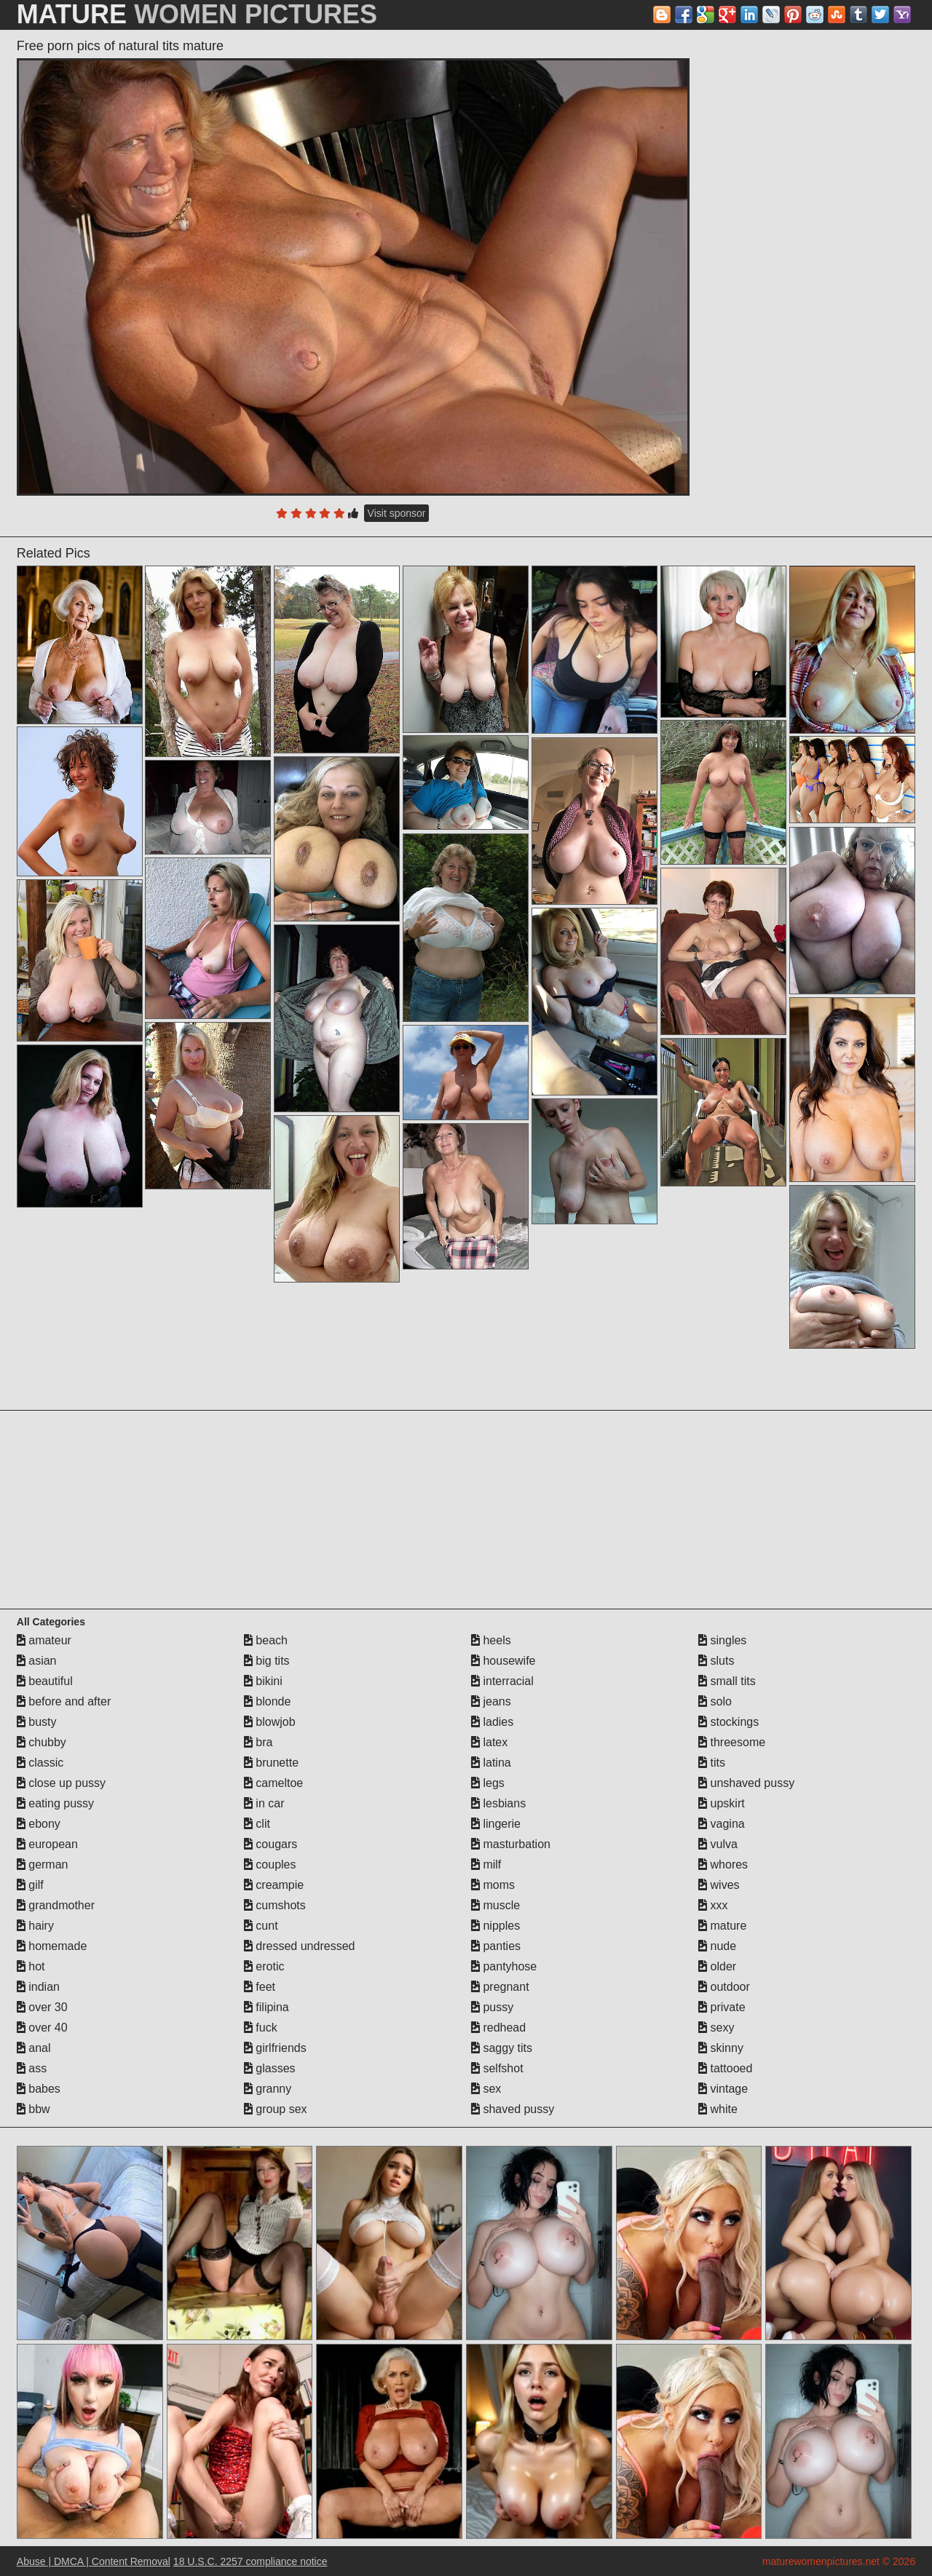 The width and height of the screenshot is (932, 2576). What do you see at coordinates (299, 1946) in the screenshot?
I see `dressed undressed` at bounding box center [299, 1946].